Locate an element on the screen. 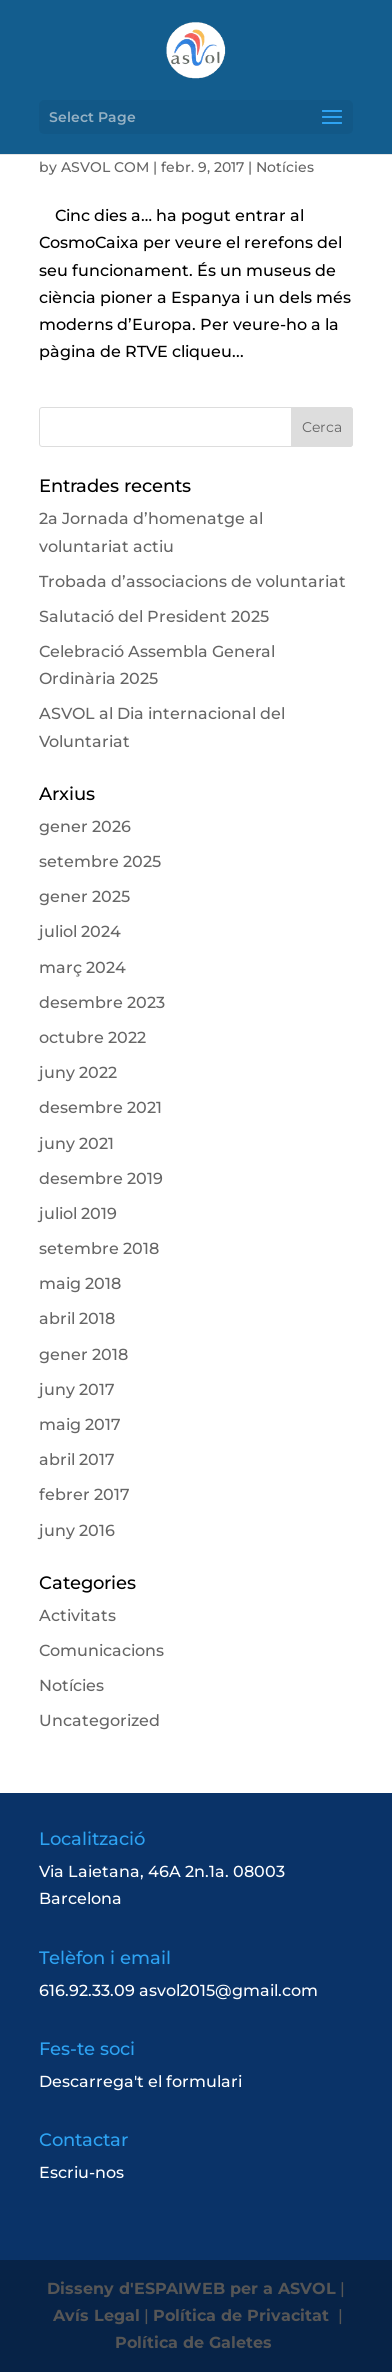  desembre 2023 is located at coordinates (102, 1002).